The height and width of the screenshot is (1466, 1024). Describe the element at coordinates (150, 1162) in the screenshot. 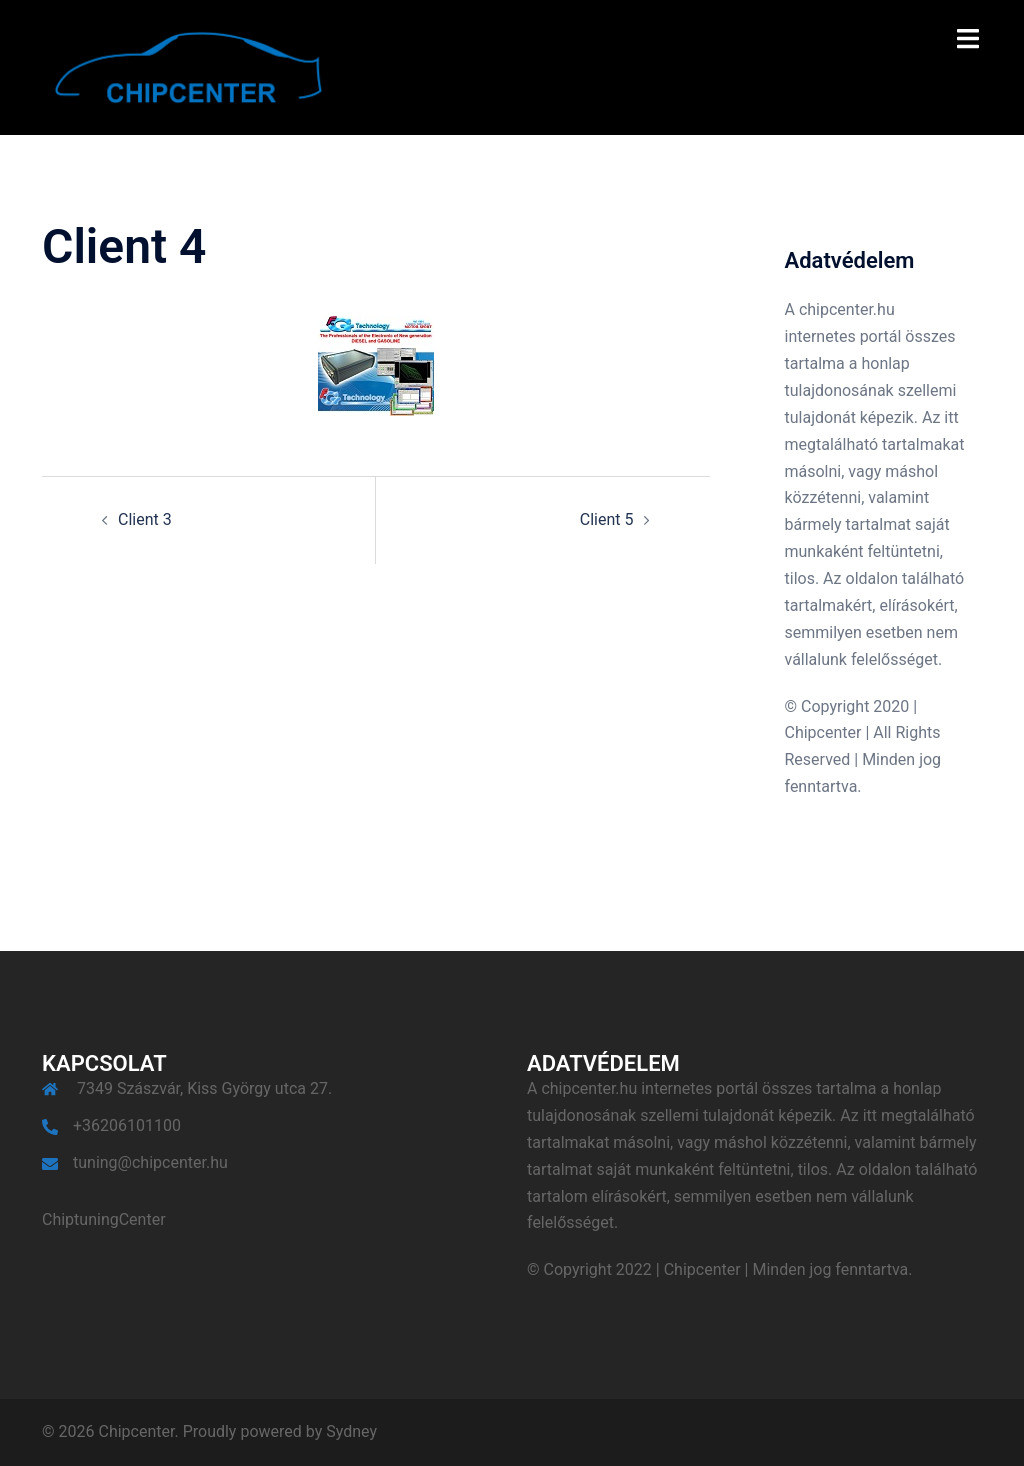

I see `tuning@chipcenter.hu` at that location.